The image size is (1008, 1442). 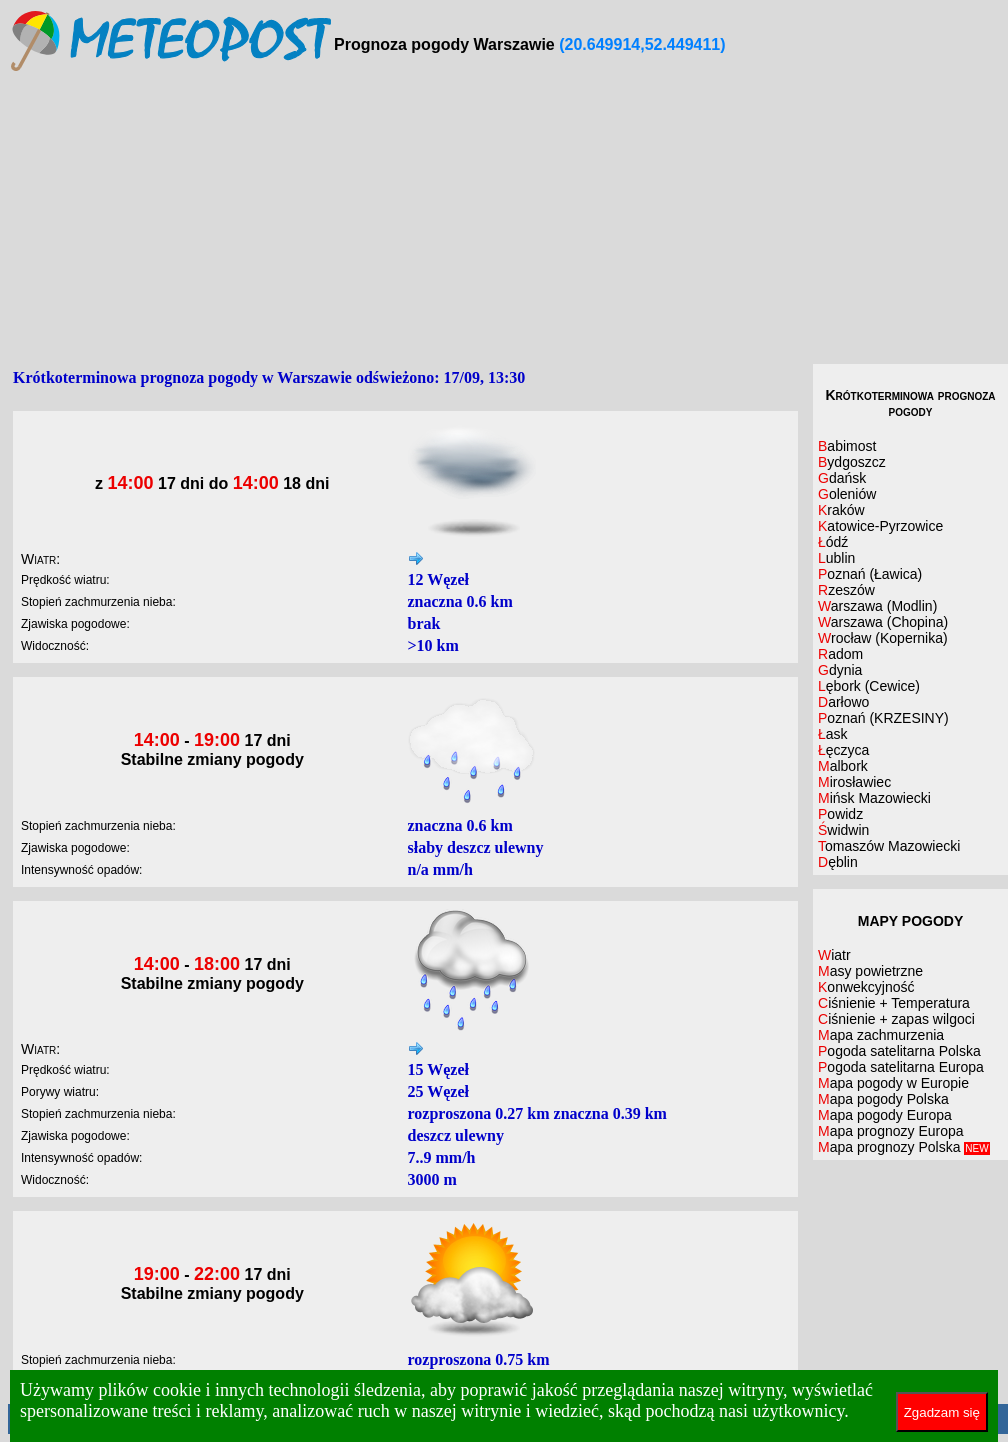 I want to click on Gdynia, so click(x=840, y=670).